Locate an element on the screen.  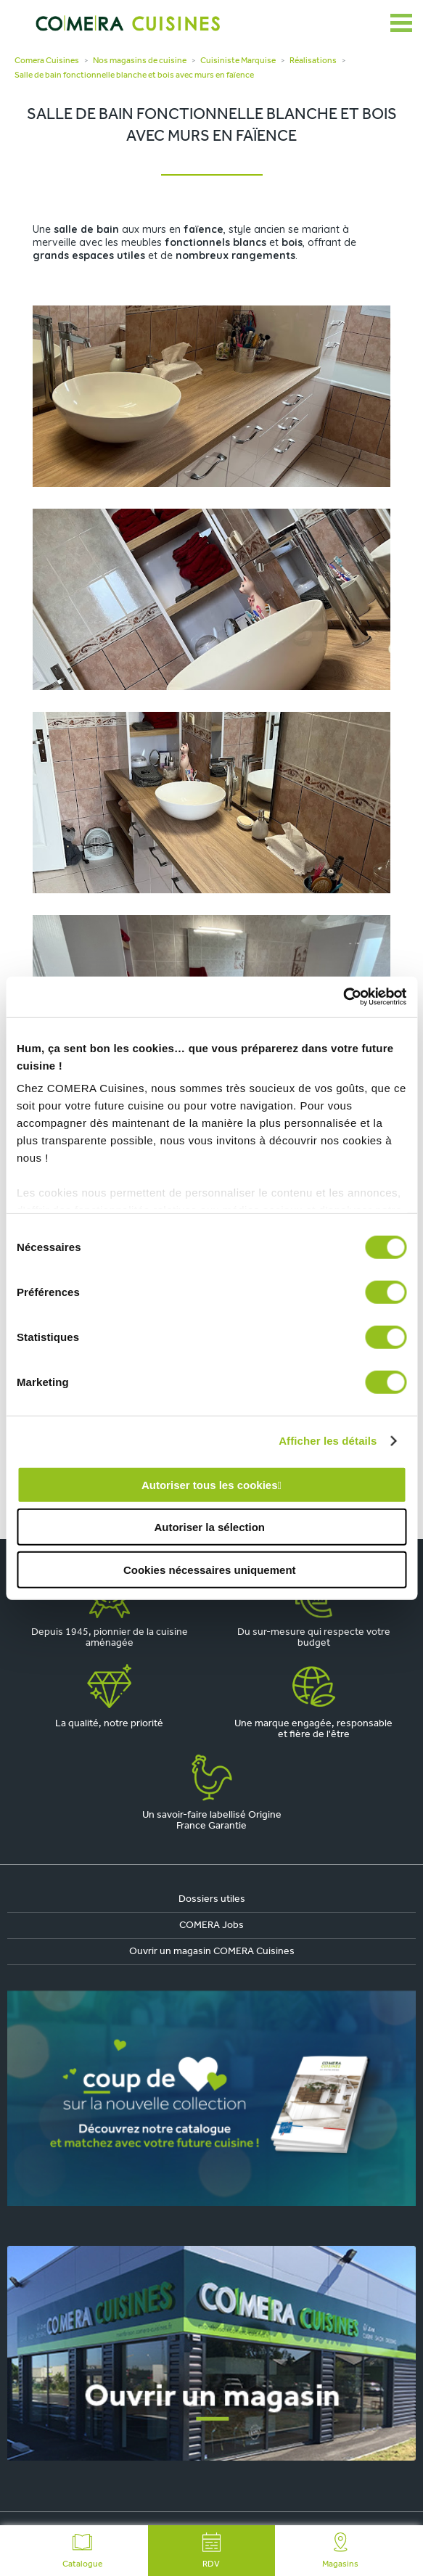
Magasins is located at coordinates (340, 2550).